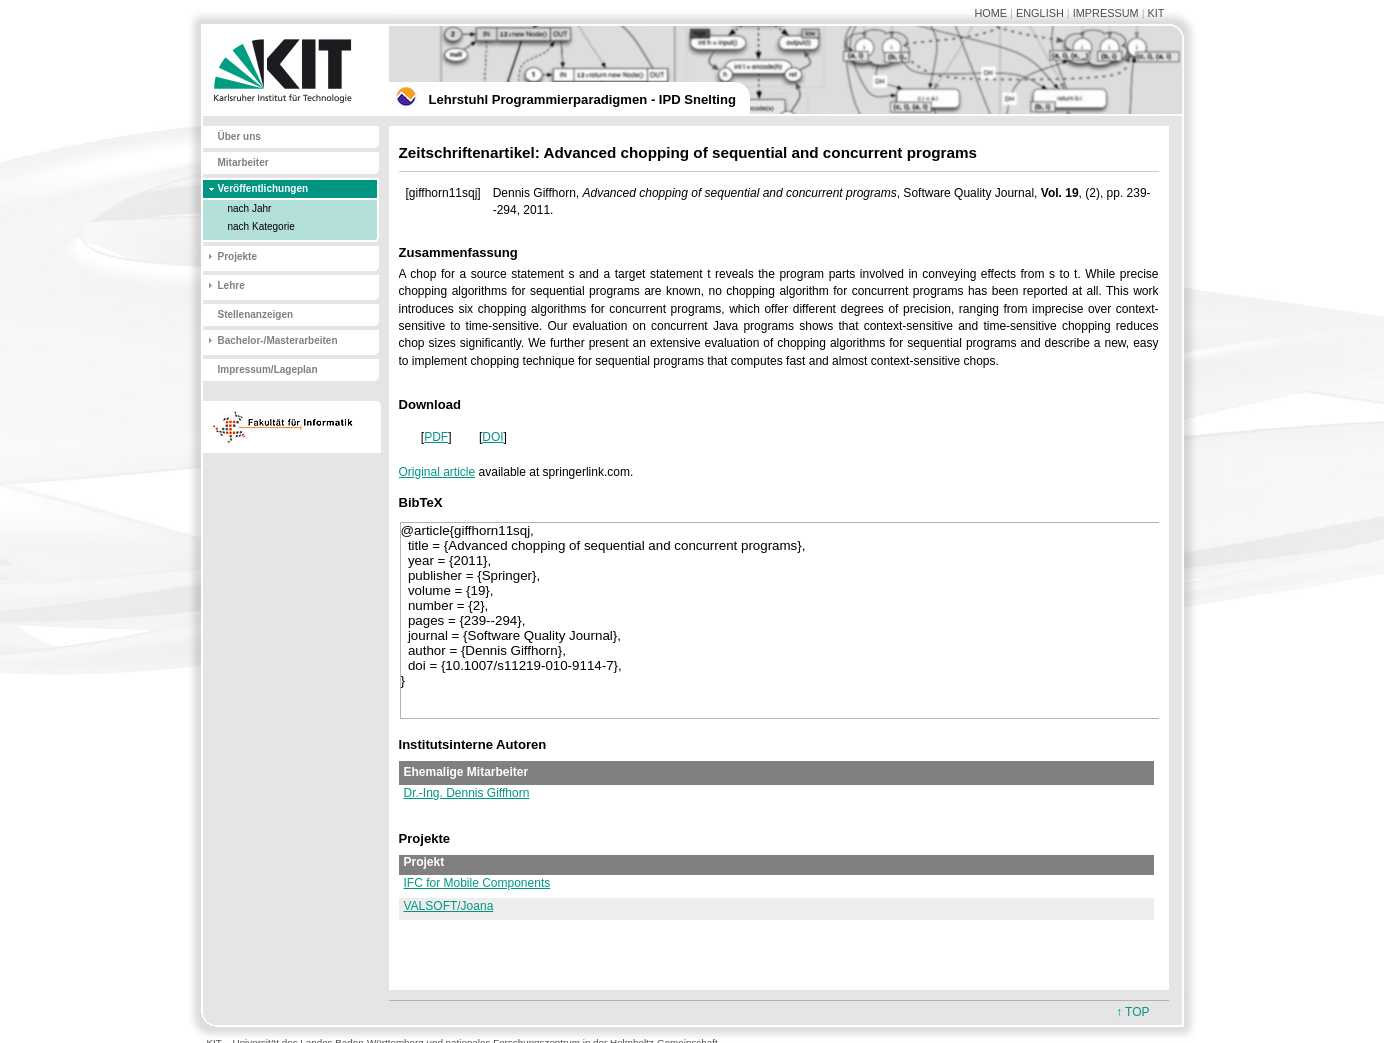  Describe the element at coordinates (256, 314) in the screenshot. I see `Stellenanzeigen` at that location.